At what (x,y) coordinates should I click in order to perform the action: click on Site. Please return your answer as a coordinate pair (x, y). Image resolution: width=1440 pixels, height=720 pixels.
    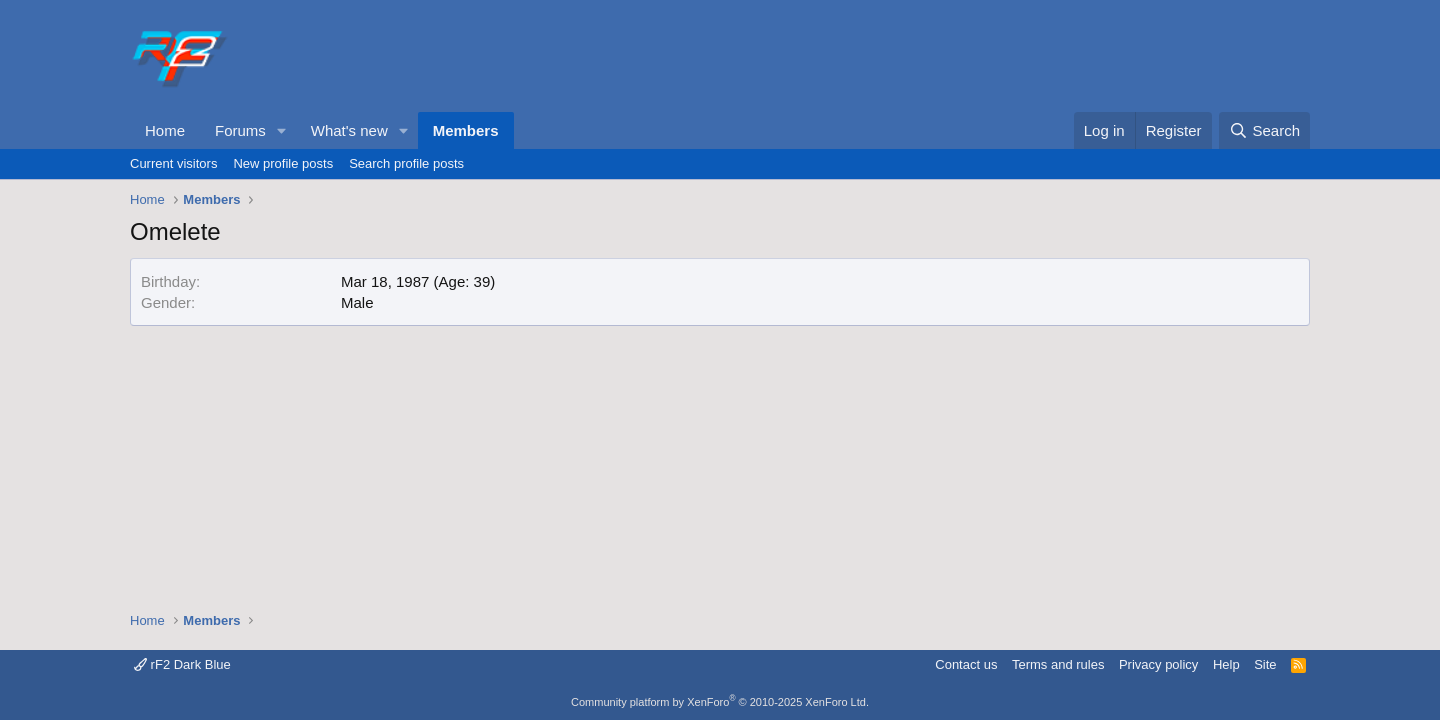
    Looking at the image, I should click on (1265, 664).